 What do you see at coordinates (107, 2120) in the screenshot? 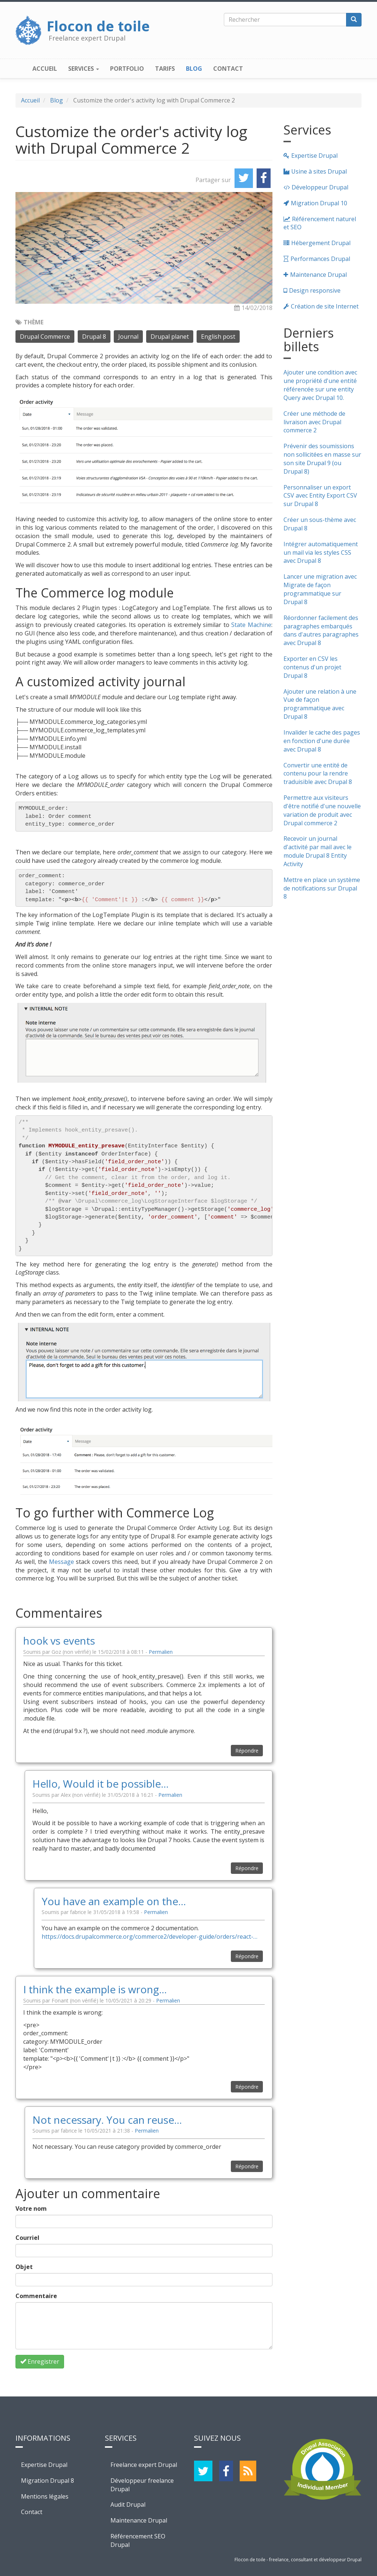
I see `Not necessary. You can reuse…` at bounding box center [107, 2120].